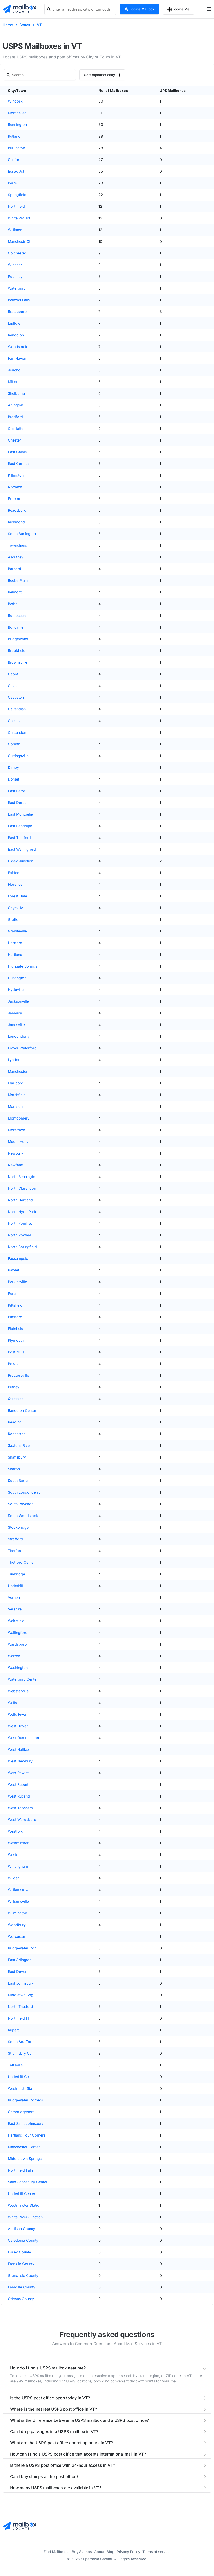 The height and width of the screenshot is (2576, 214). I want to click on Grand Isle County, so click(23, 2275).